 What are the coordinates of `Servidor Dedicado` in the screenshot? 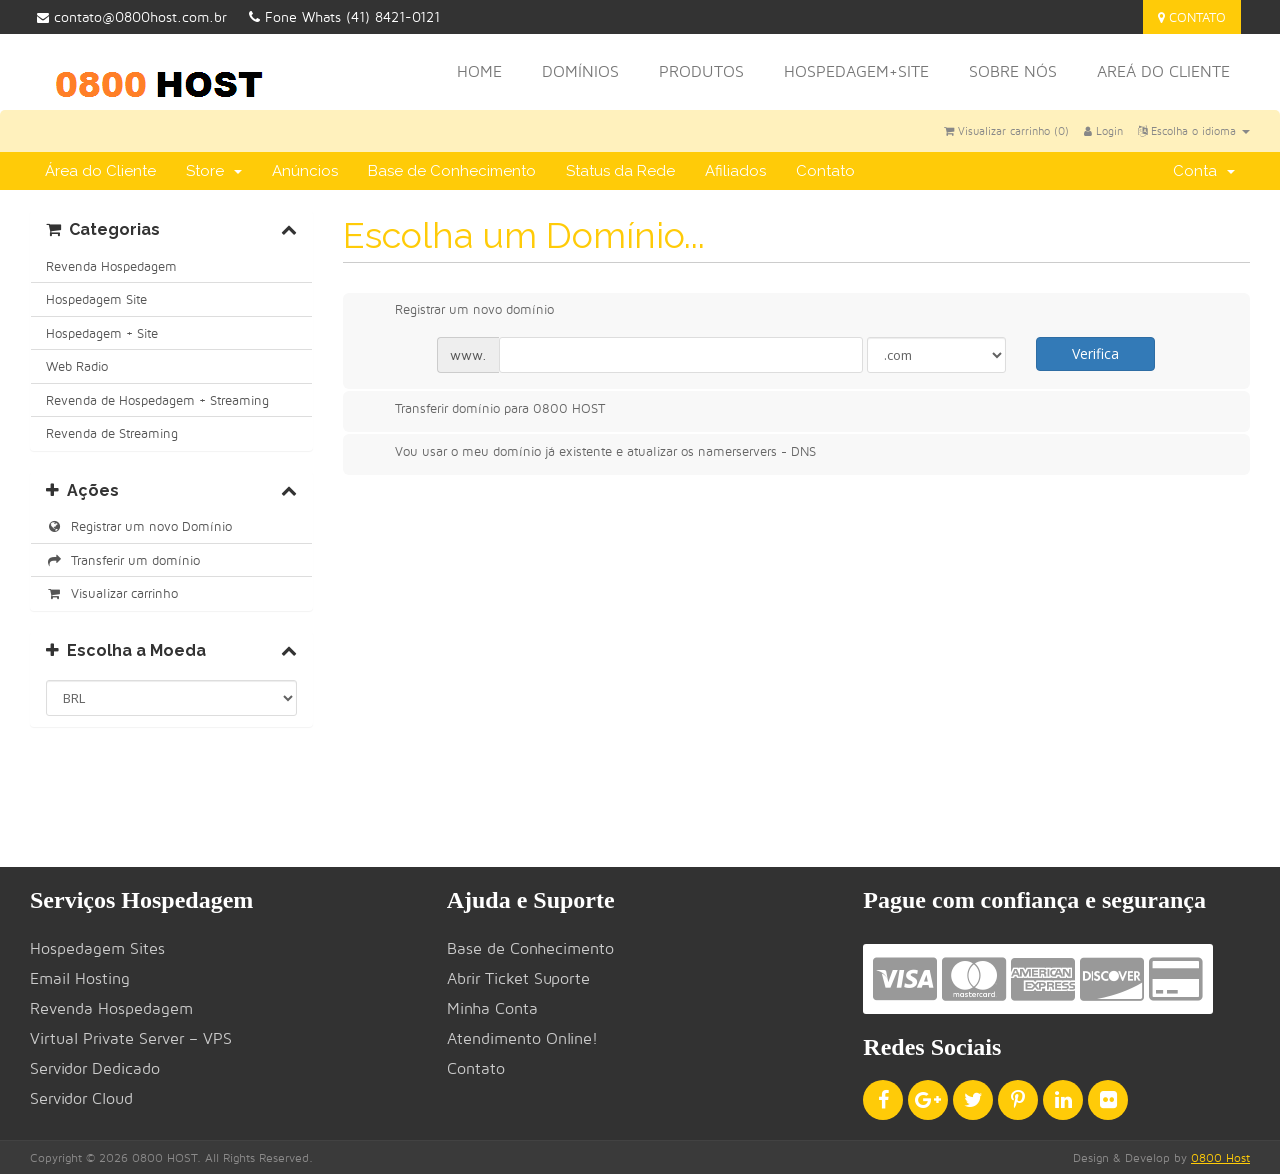 It's located at (95, 1068).